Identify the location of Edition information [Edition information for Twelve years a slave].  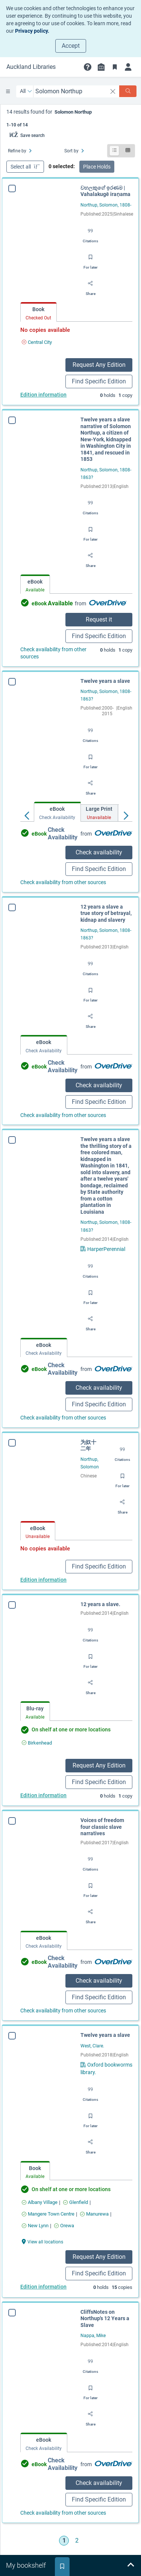
(36, 2287).